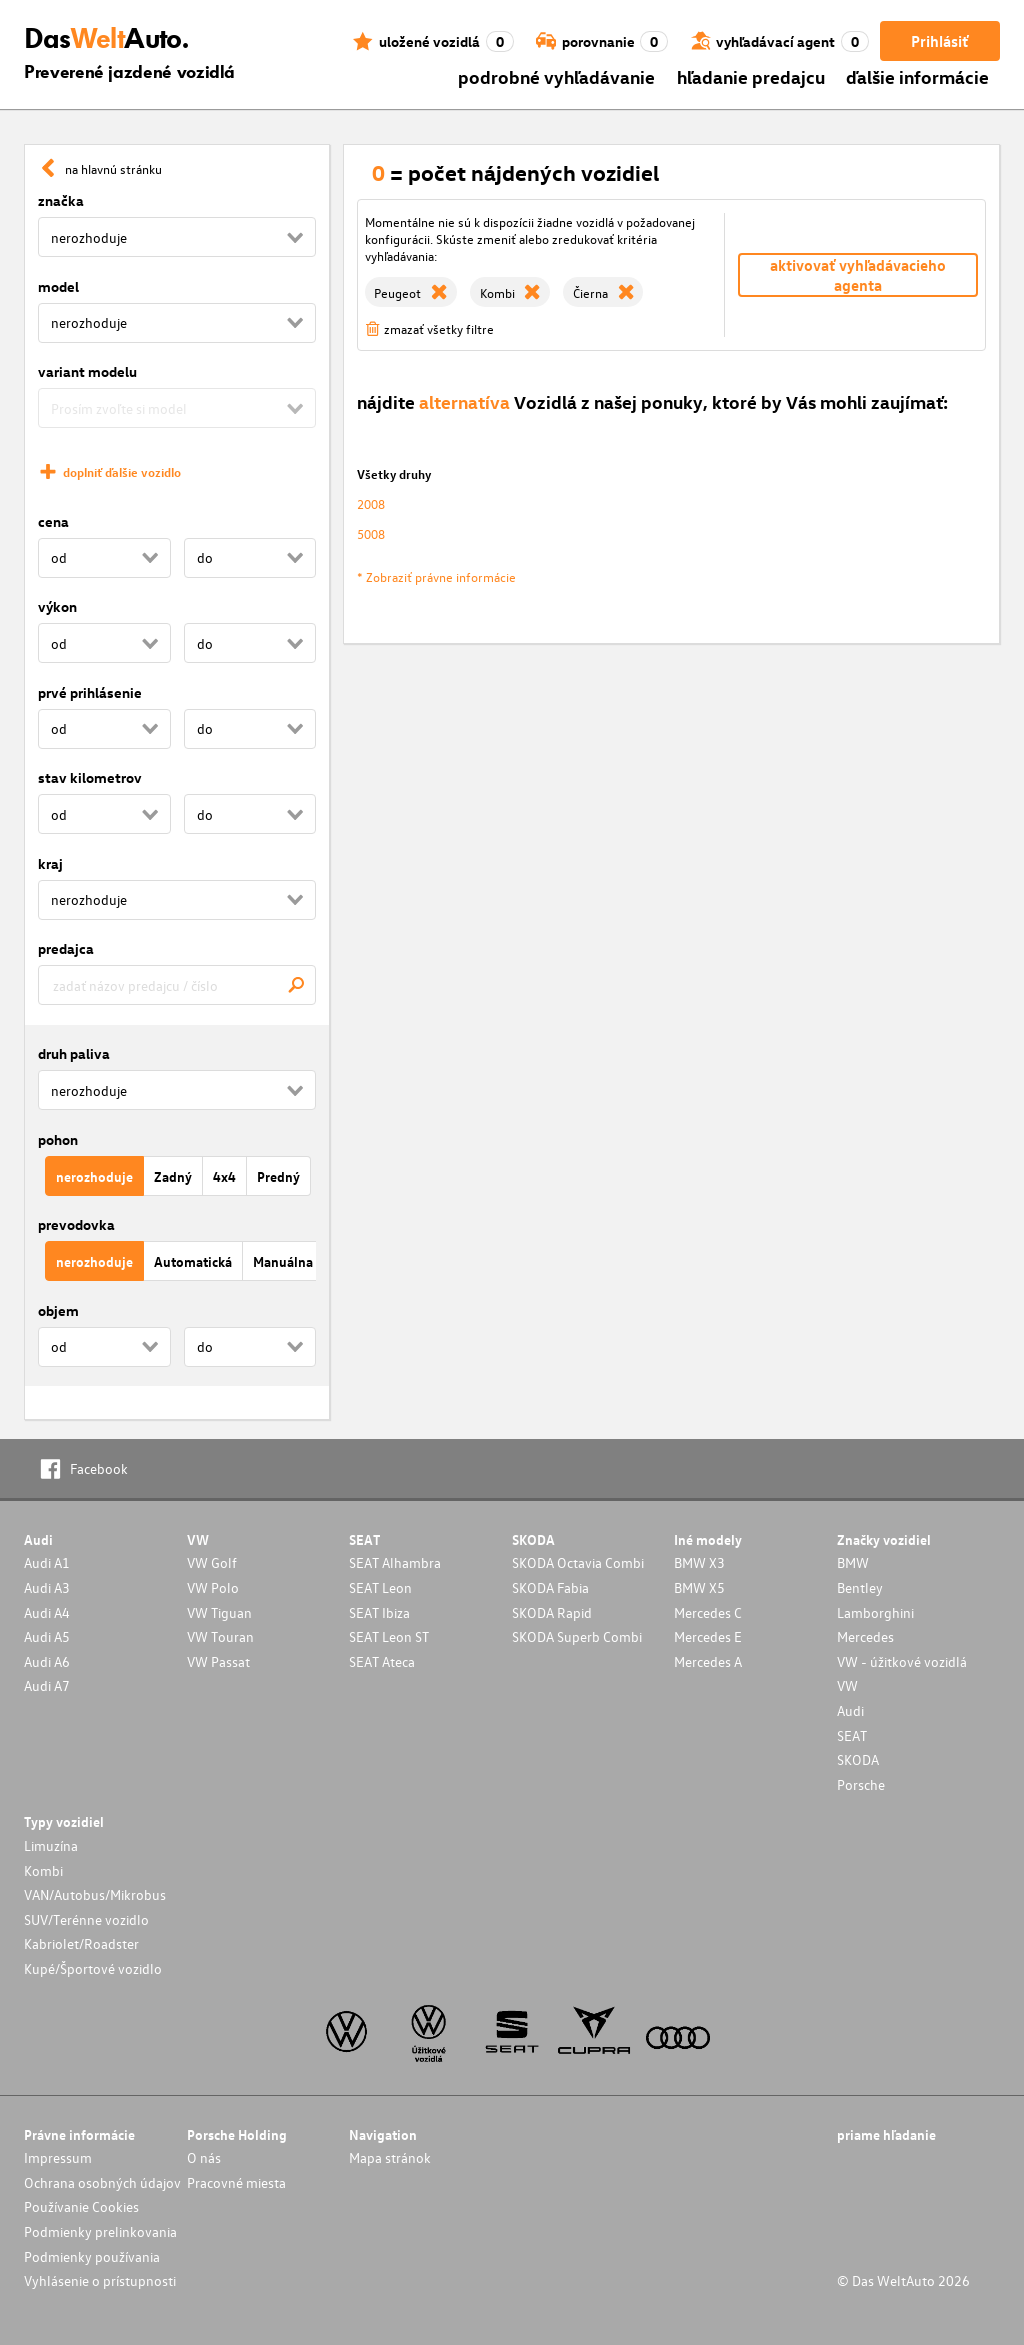  Describe the element at coordinates (92, 2256) in the screenshot. I see `Podmienky používania` at that location.